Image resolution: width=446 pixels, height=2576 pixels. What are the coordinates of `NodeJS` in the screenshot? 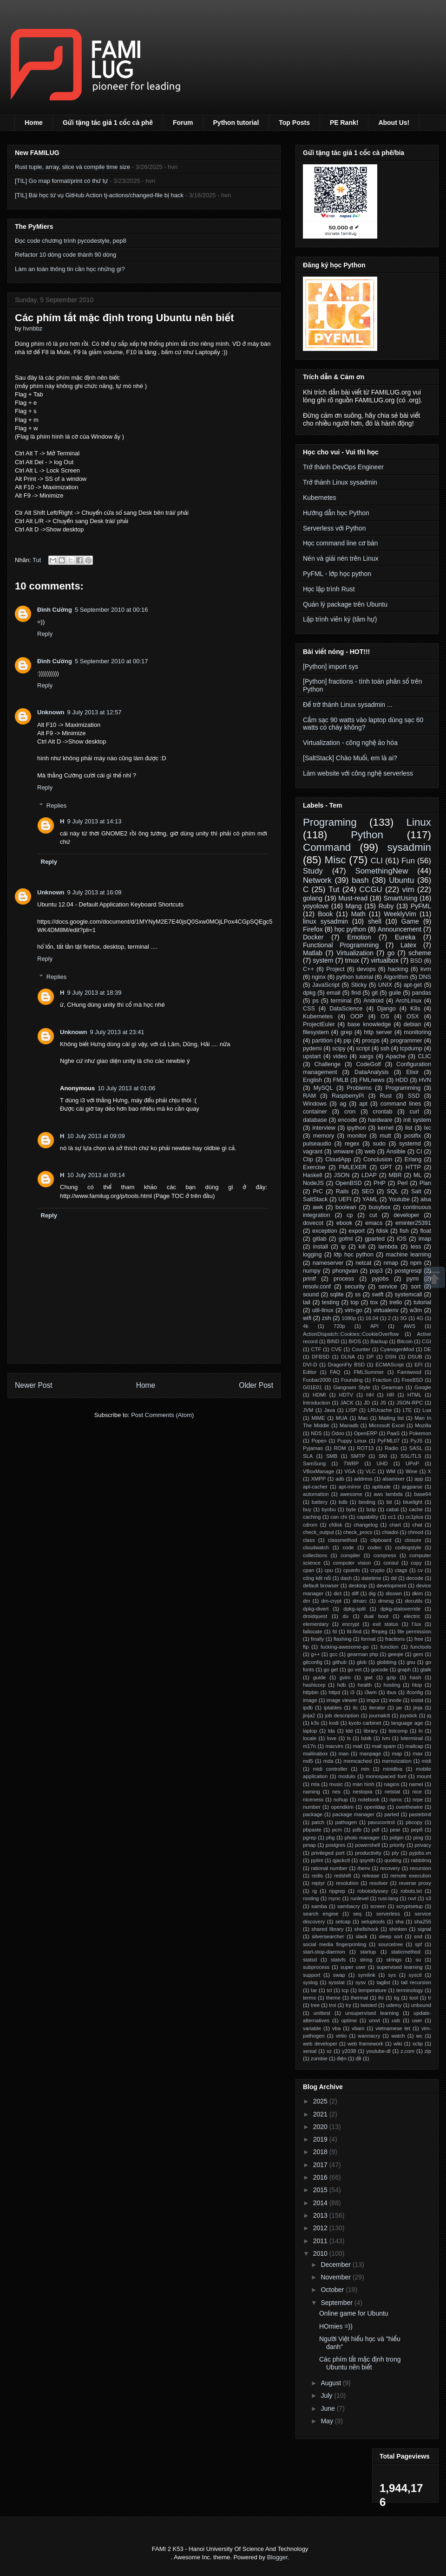 It's located at (313, 1183).